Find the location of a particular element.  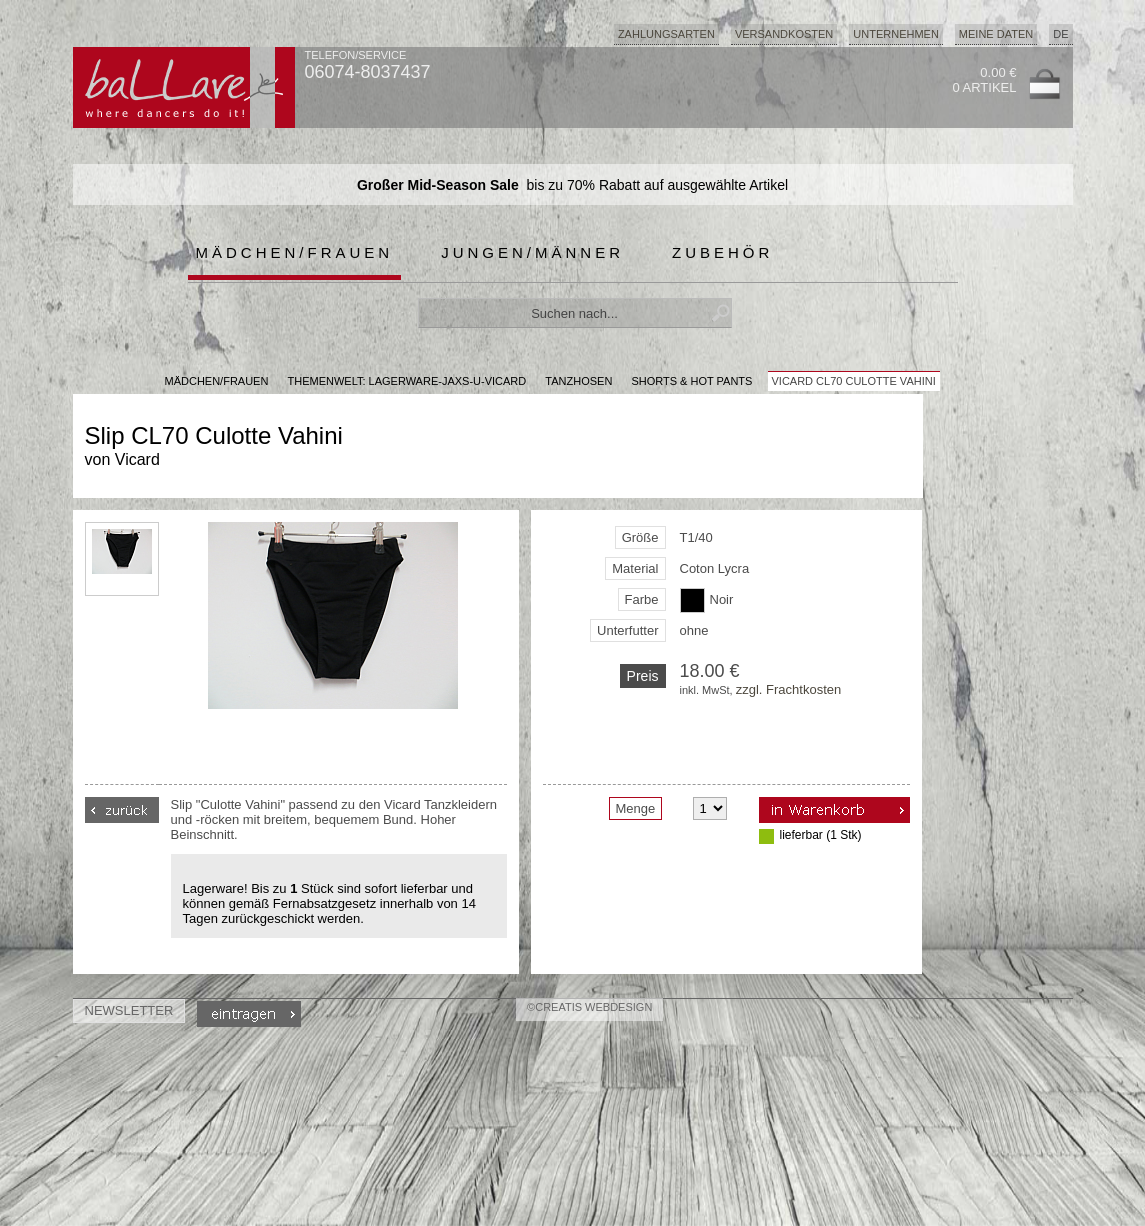

Themenwelt: lagerware-jaxs-u-vicard is located at coordinates (406, 381).